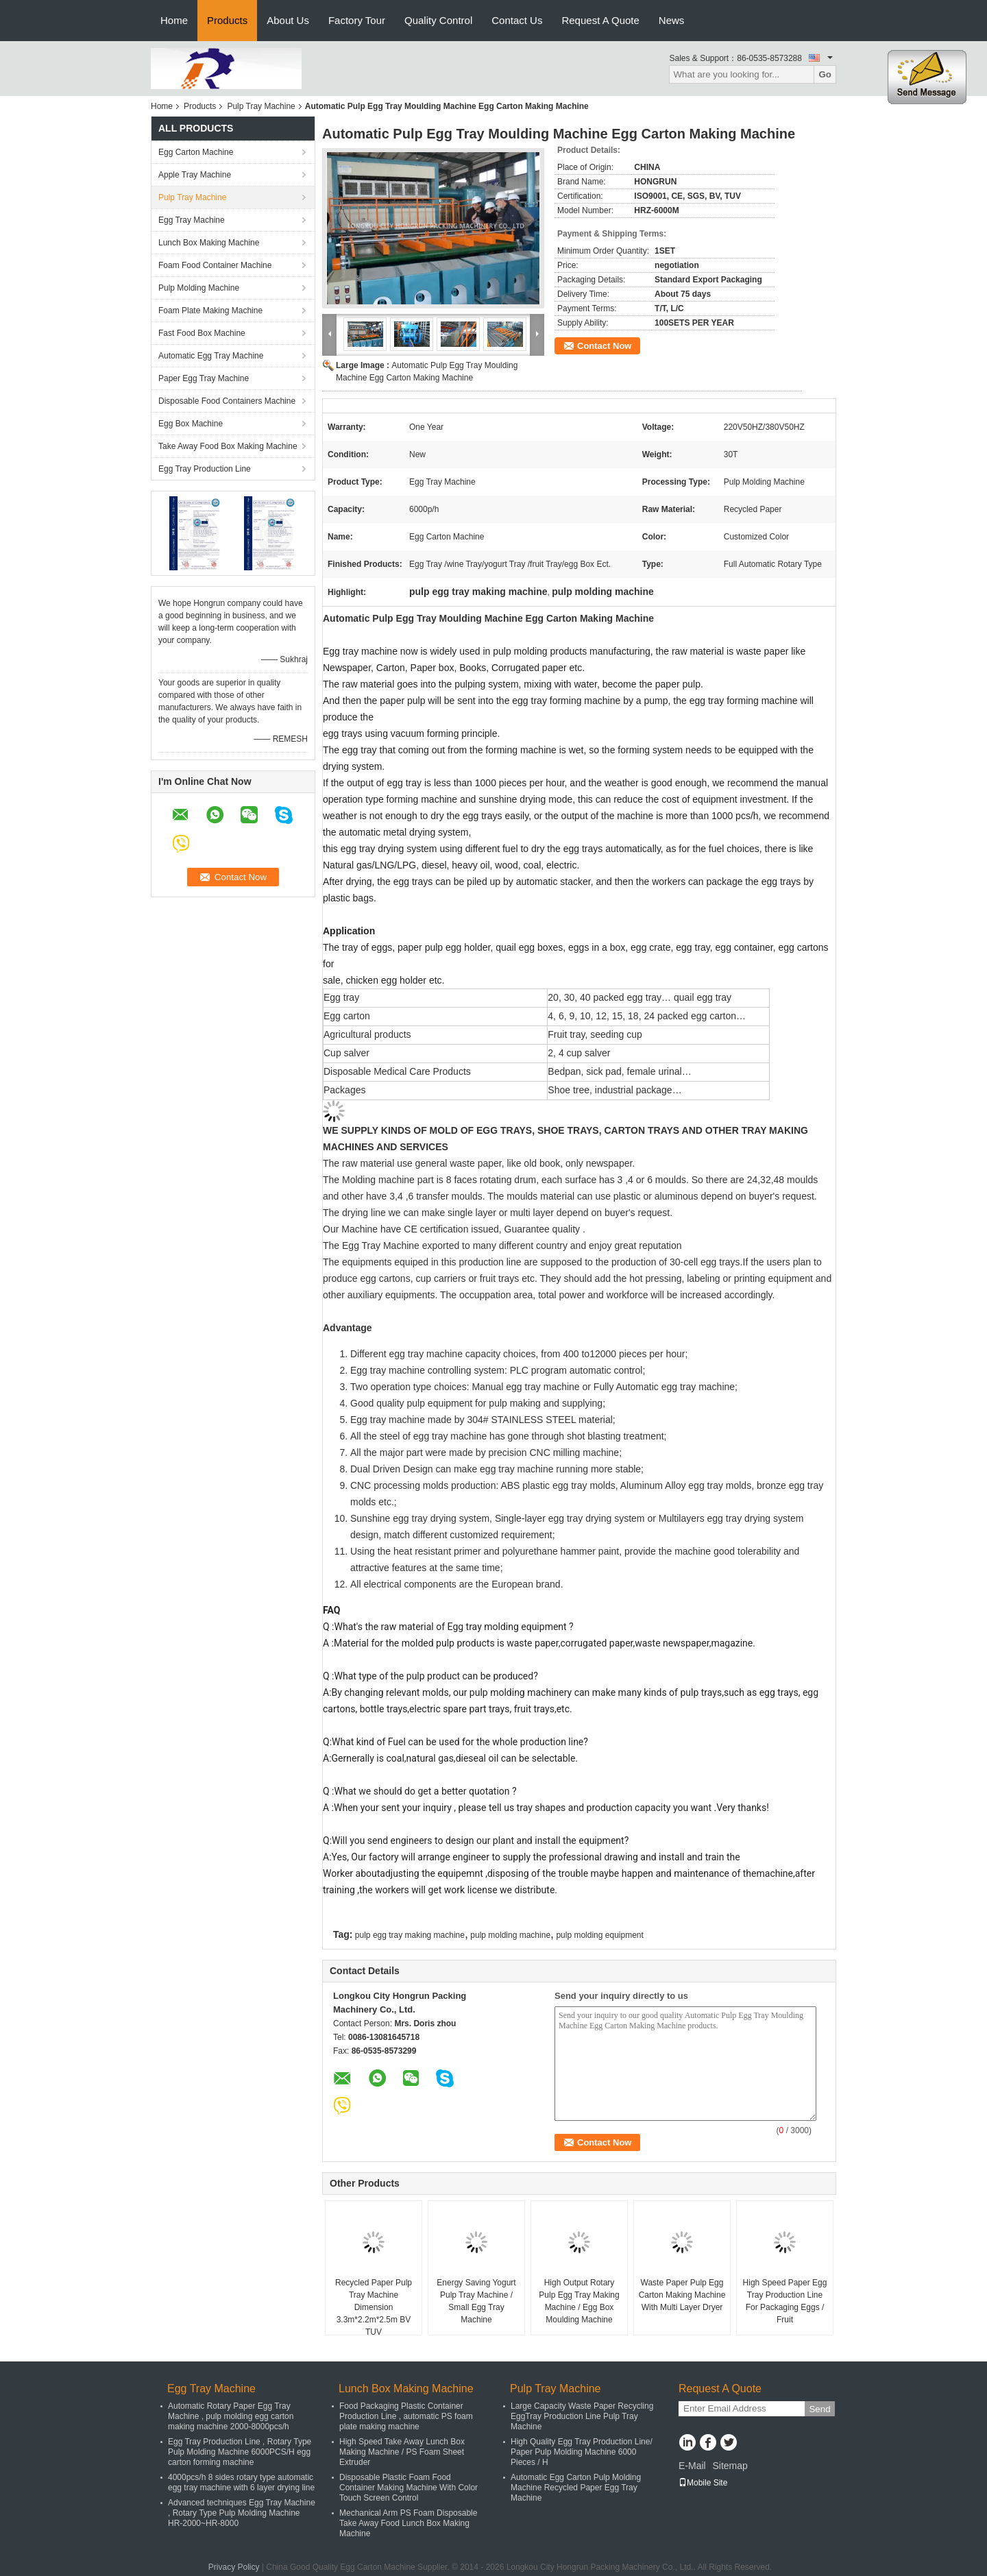 Image resolution: width=987 pixels, height=2576 pixels. I want to click on Contact Us, so click(516, 20).